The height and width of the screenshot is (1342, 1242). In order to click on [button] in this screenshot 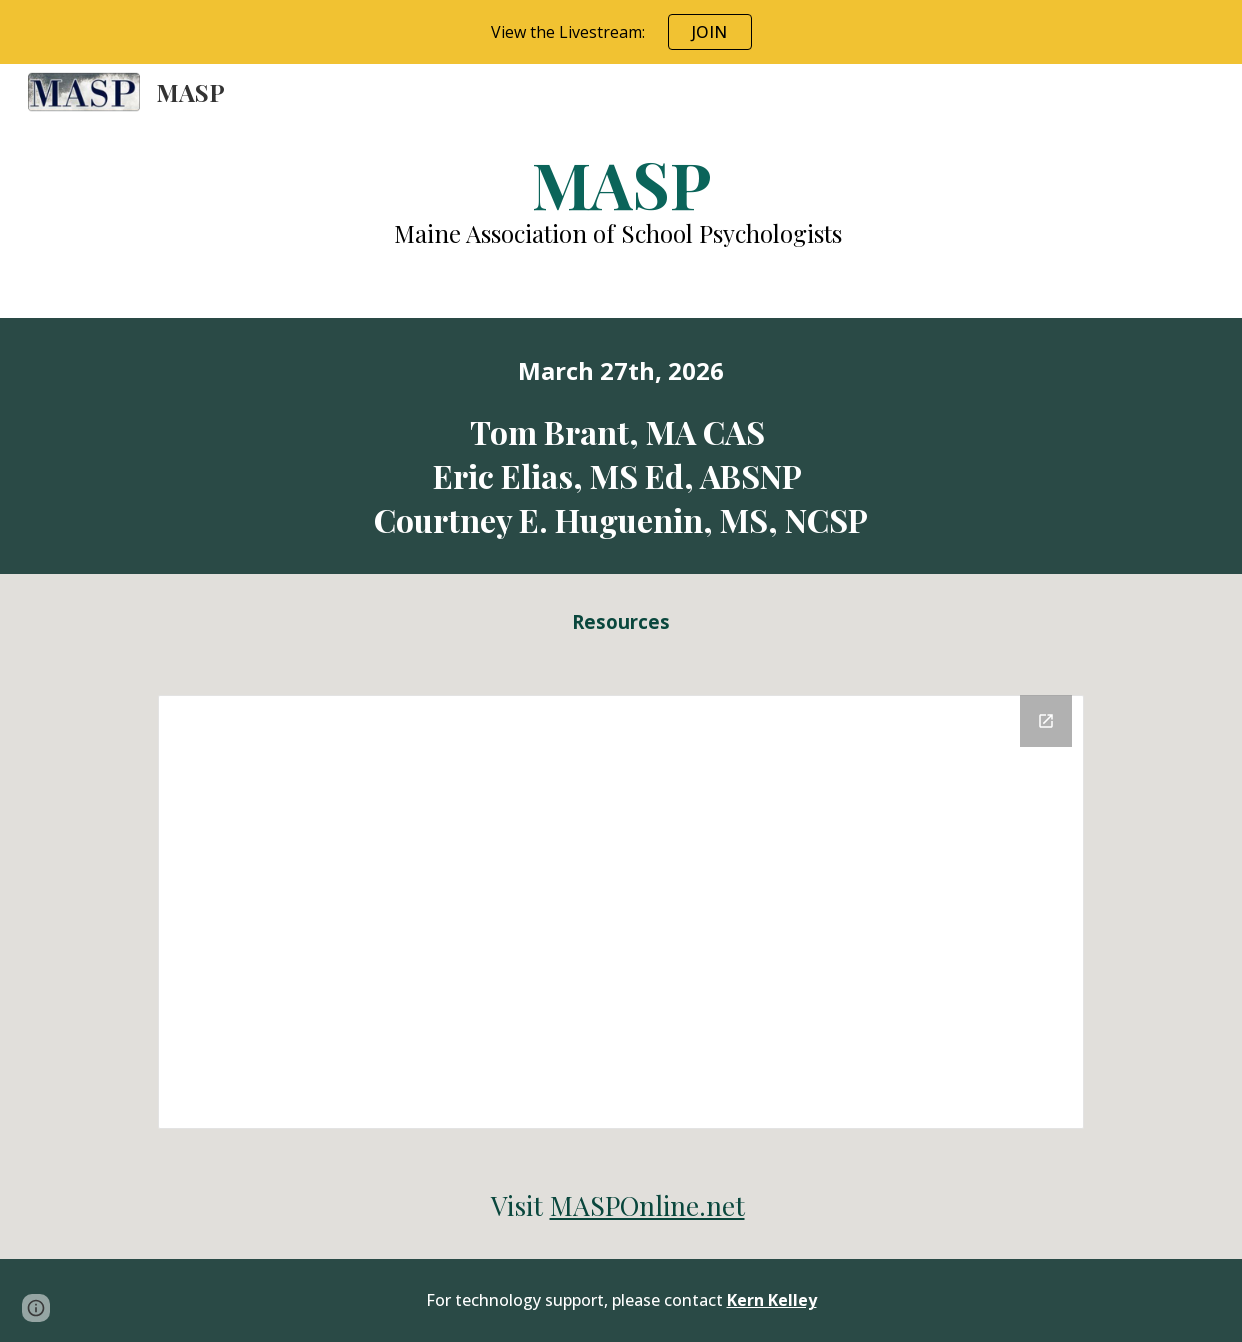, I will do `click(36, 1308)`.